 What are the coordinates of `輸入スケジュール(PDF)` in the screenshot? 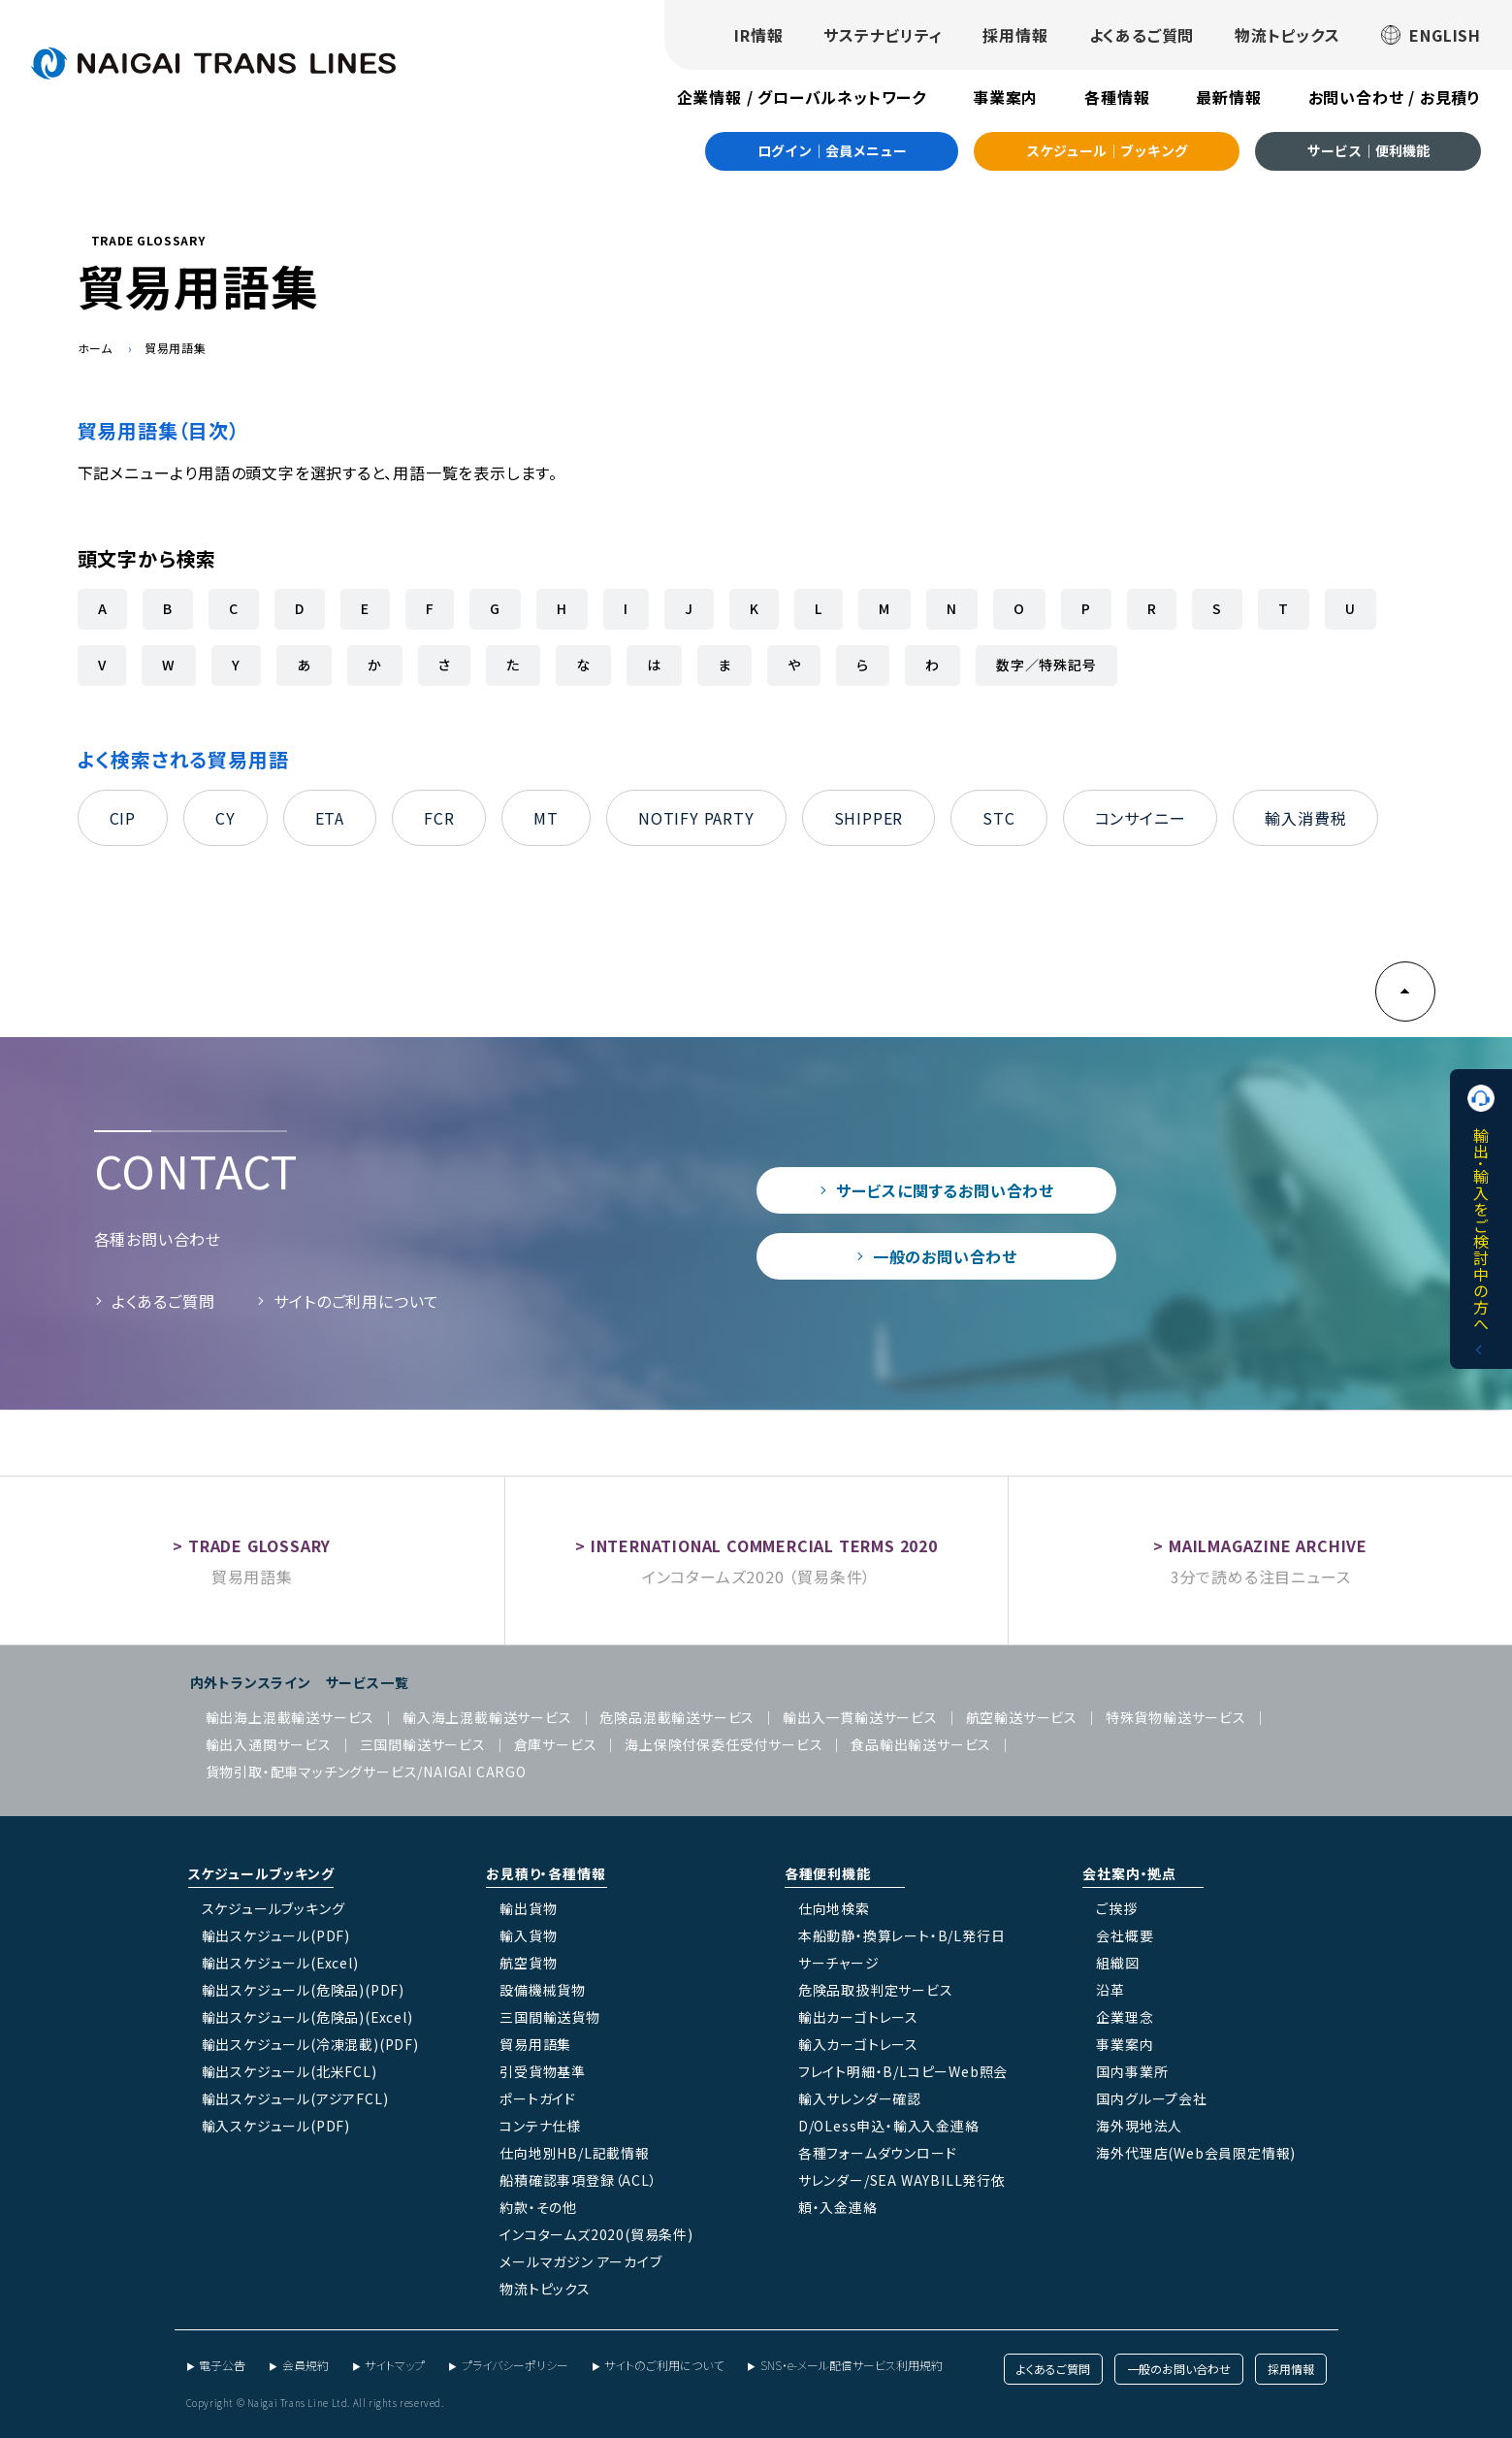 It's located at (276, 2125).